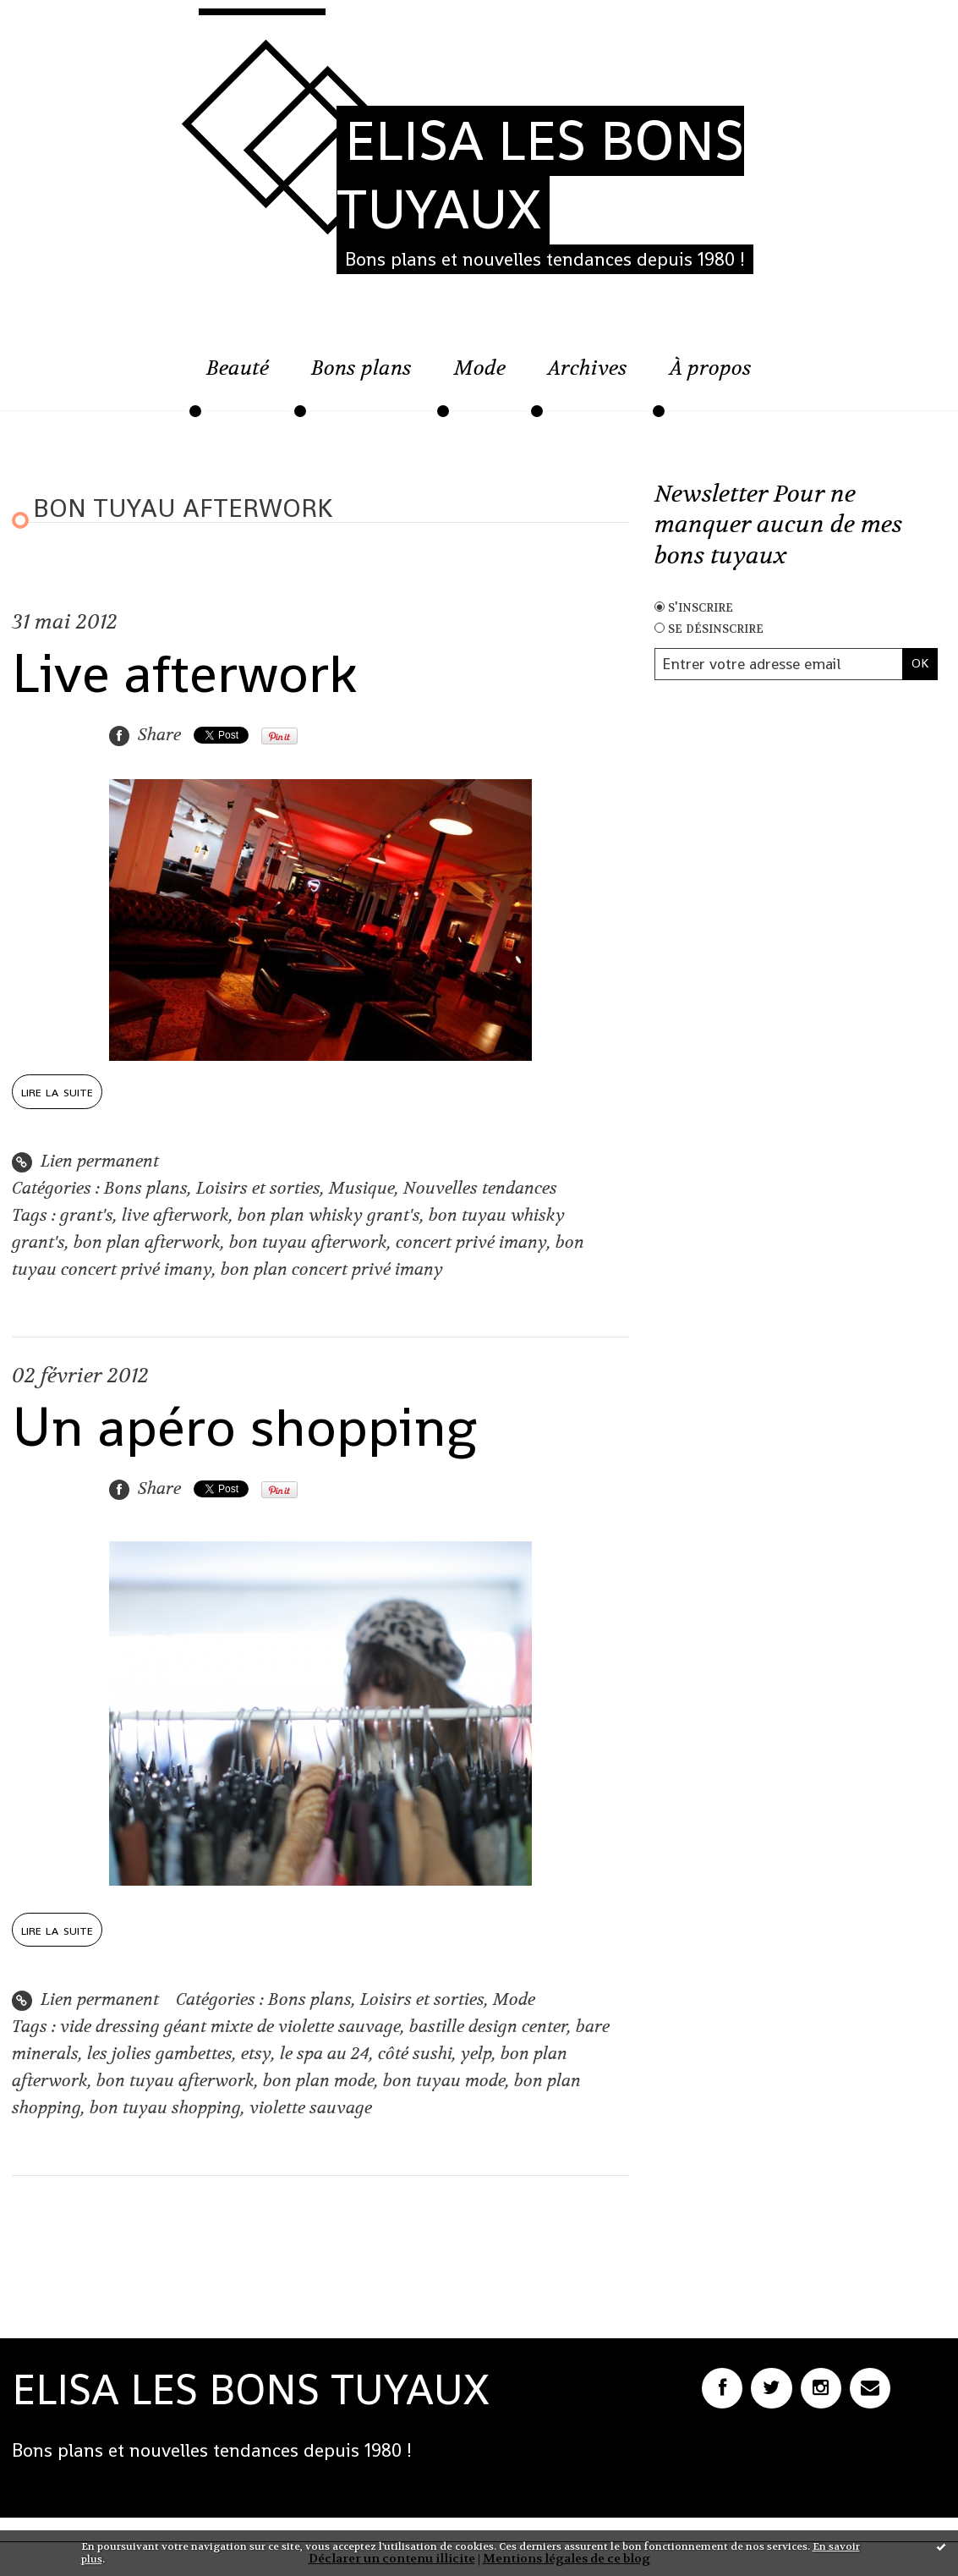  I want to click on Nouvelles tendances, so click(480, 1188).